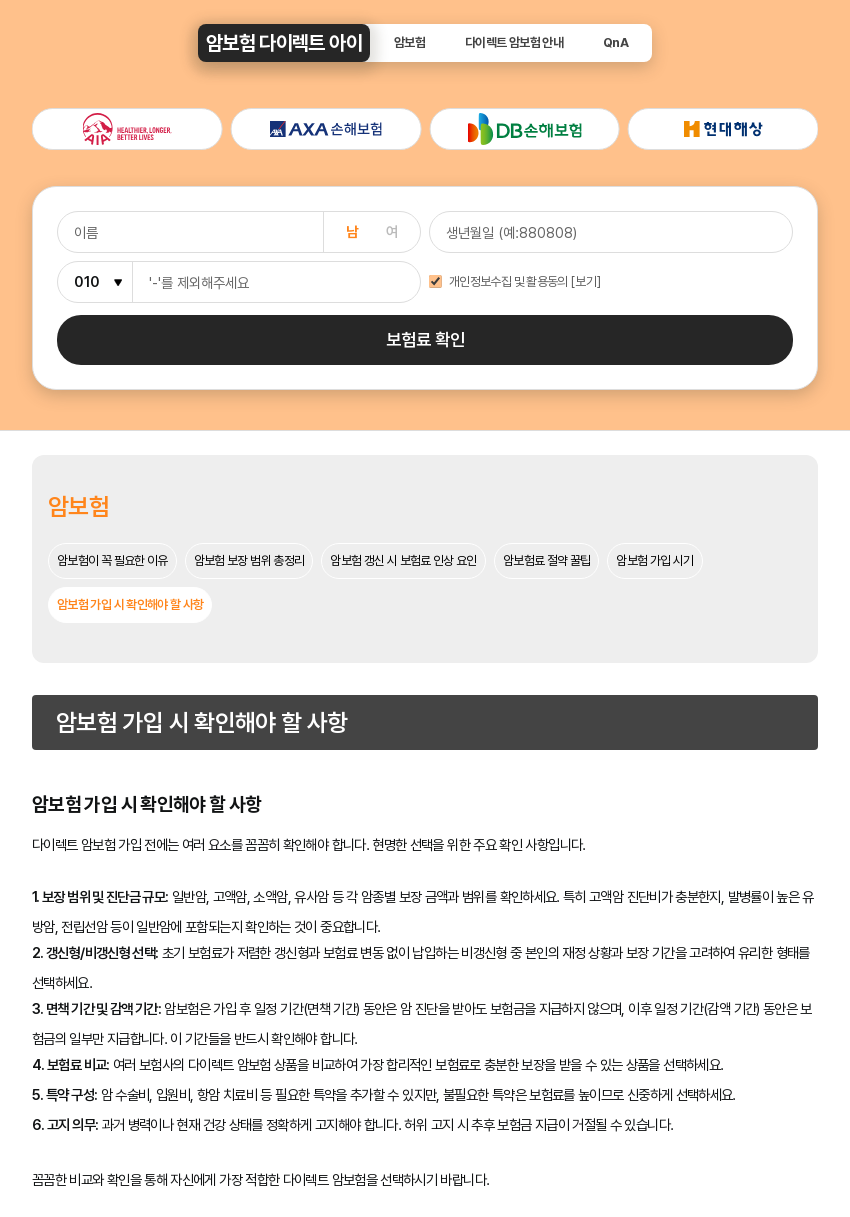 The height and width of the screenshot is (1217, 850). I want to click on QnA, so click(615, 43).